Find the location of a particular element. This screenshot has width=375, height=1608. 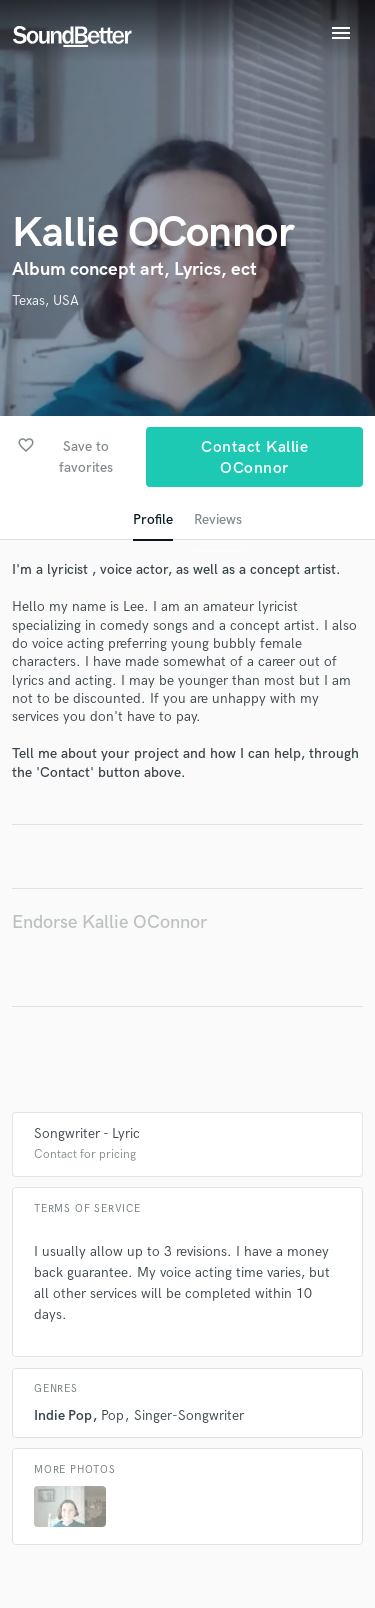

Reviews is located at coordinates (218, 519).